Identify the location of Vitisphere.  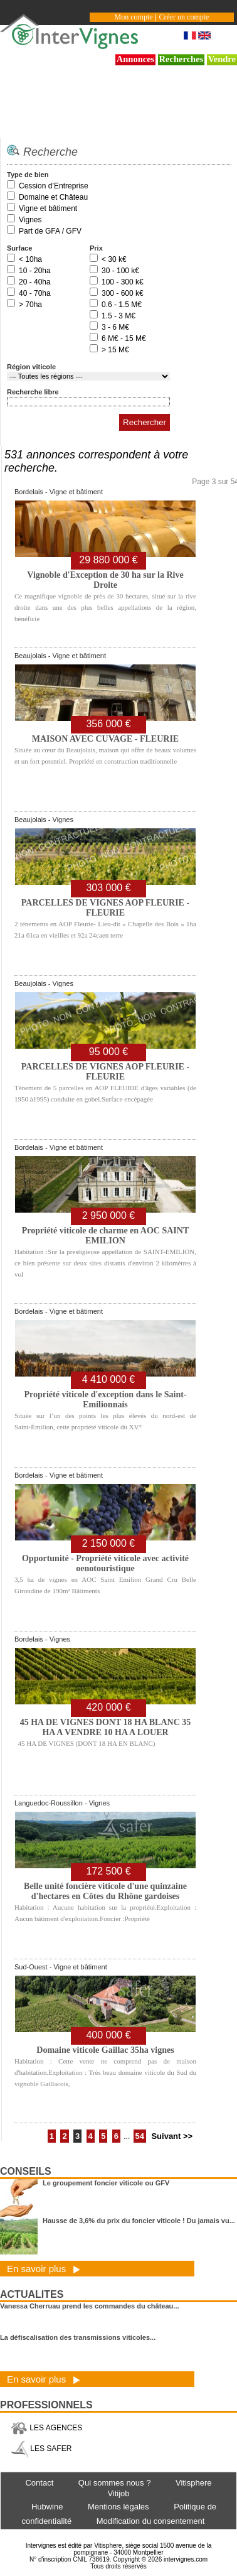
(194, 2482).